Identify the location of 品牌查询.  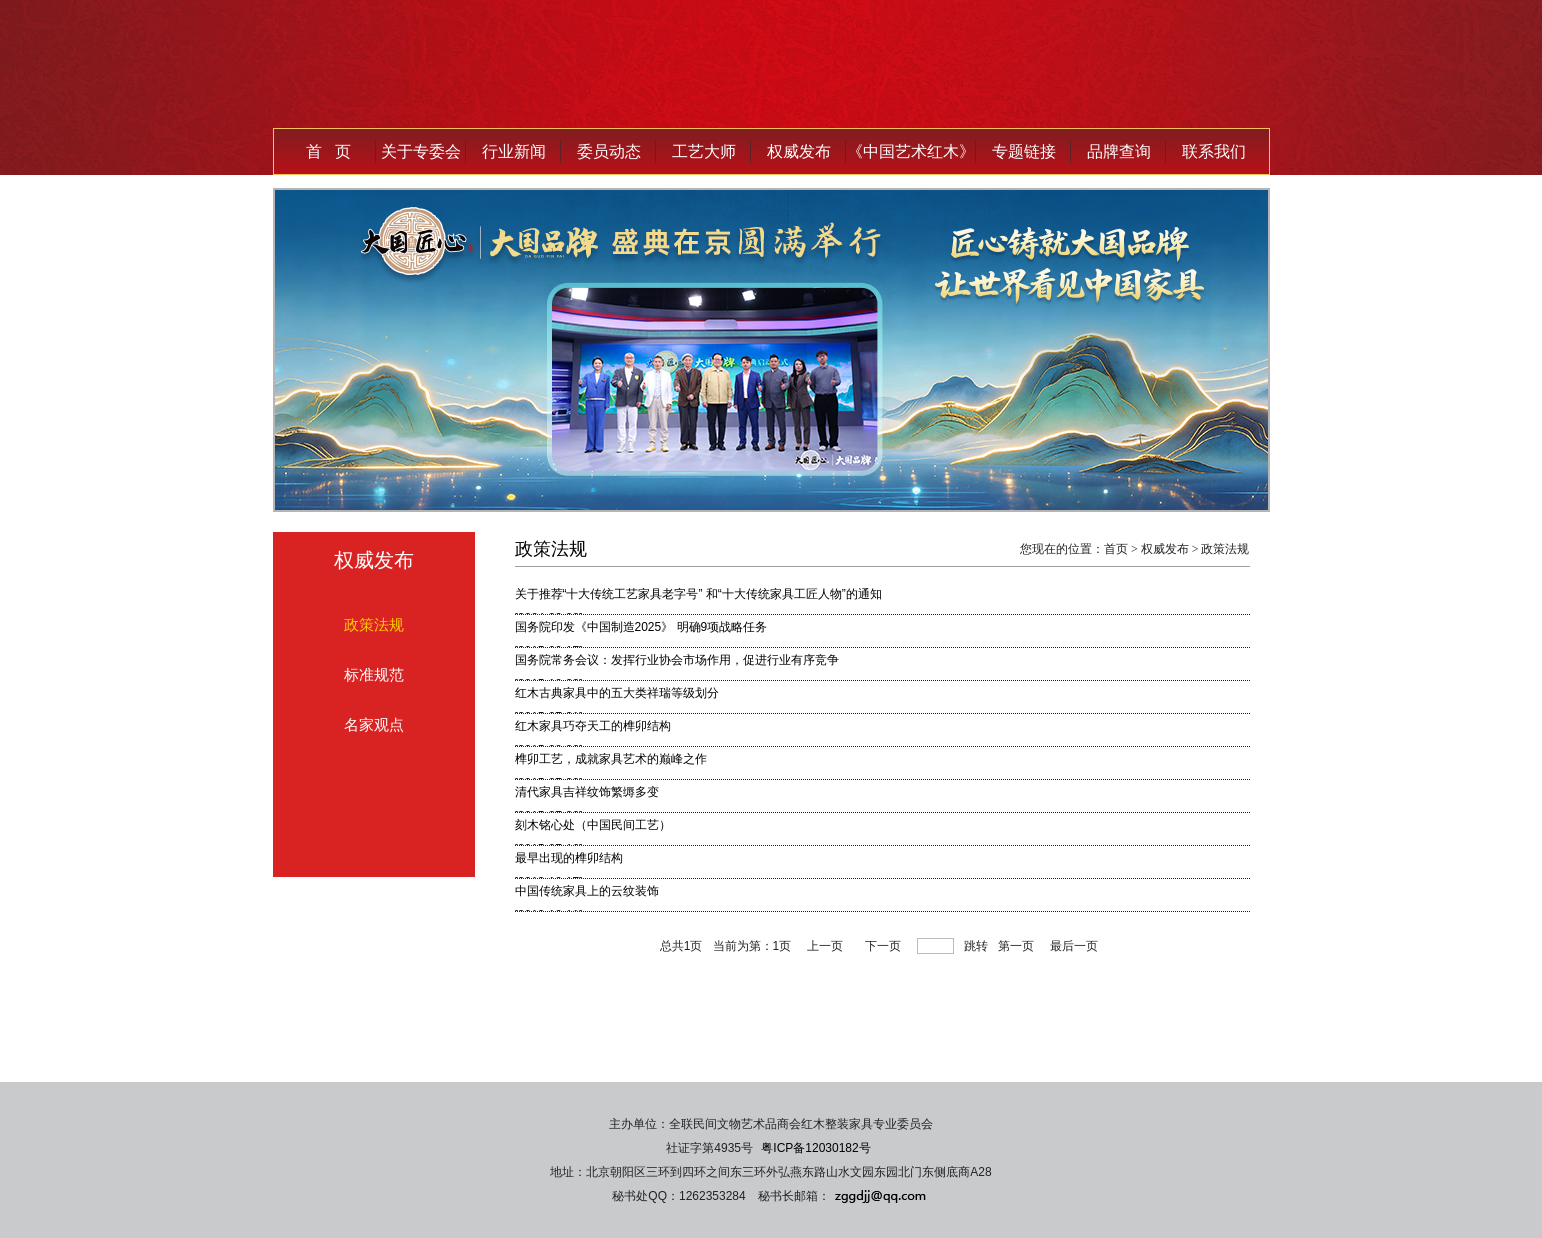
(1119, 151).